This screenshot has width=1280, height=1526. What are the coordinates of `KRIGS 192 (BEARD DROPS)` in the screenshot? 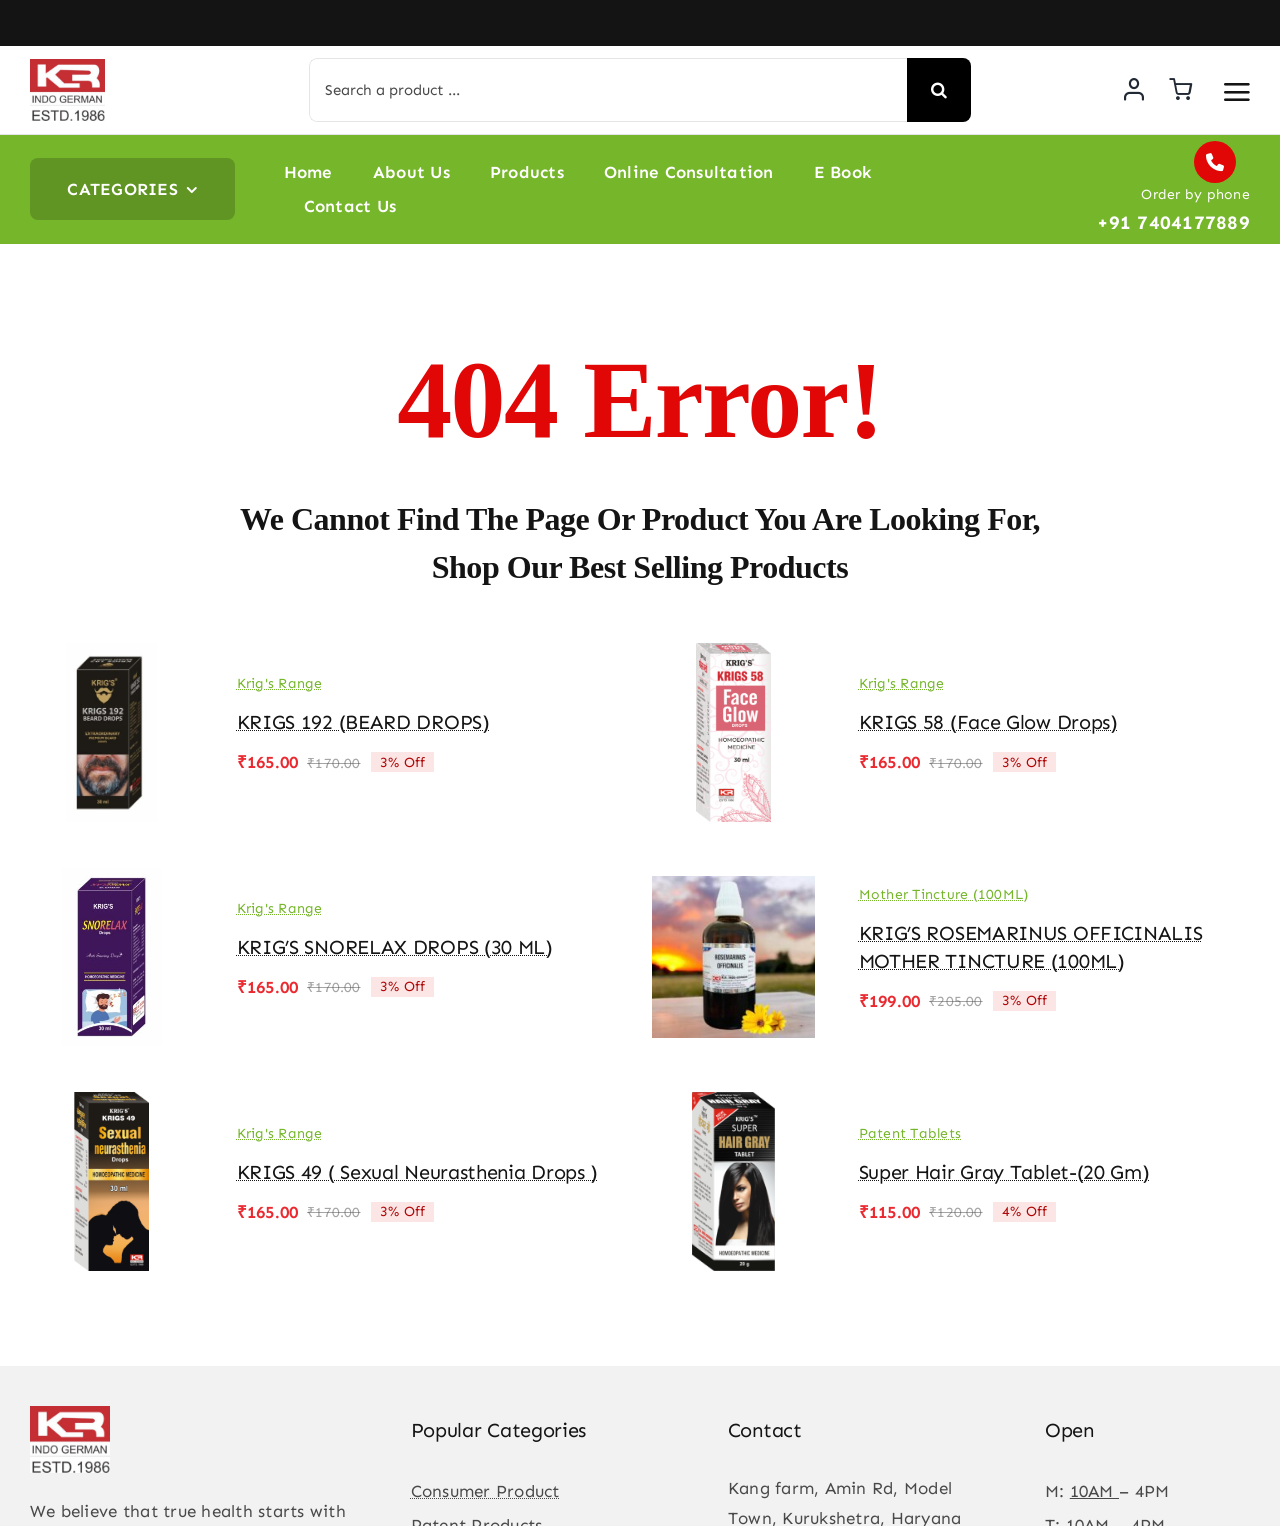 It's located at (363, 722).